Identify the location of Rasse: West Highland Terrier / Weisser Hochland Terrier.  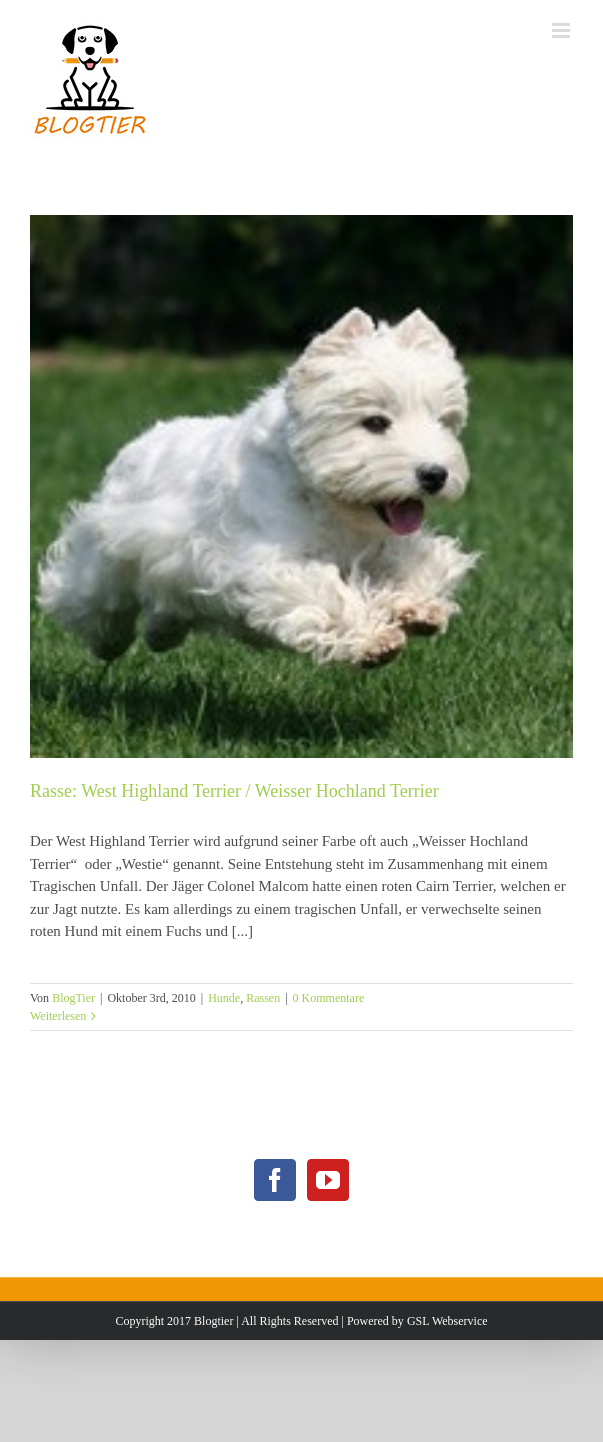
(234, 791).